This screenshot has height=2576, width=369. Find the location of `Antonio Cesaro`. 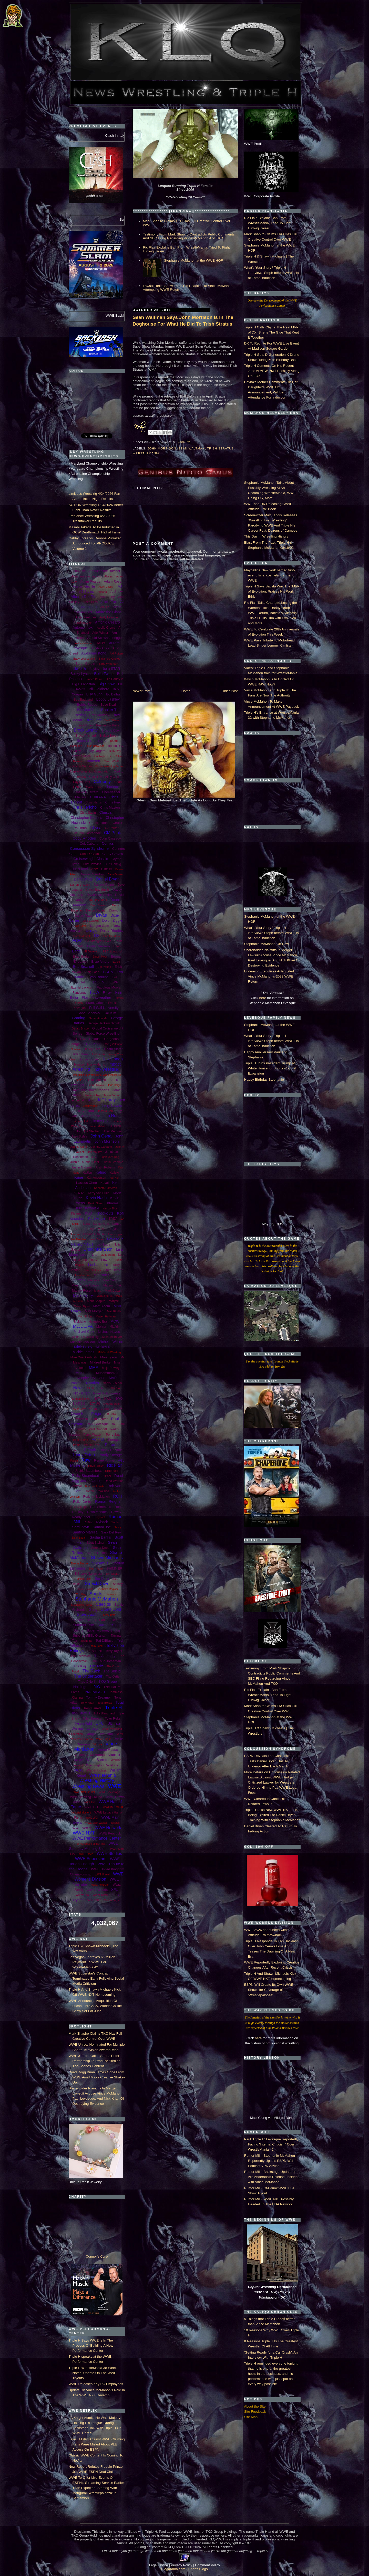

Antonio Cesaro is located at coordinates (107, 622).